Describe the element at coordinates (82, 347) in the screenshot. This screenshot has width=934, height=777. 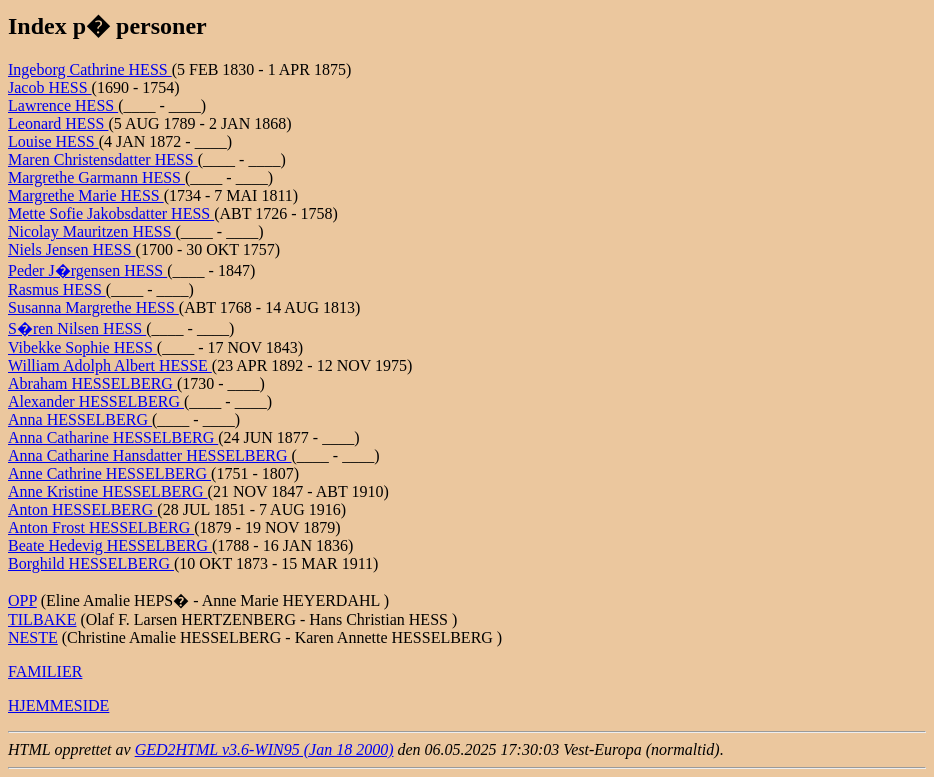
I see `Vibekke Sophie HESS` at that location.